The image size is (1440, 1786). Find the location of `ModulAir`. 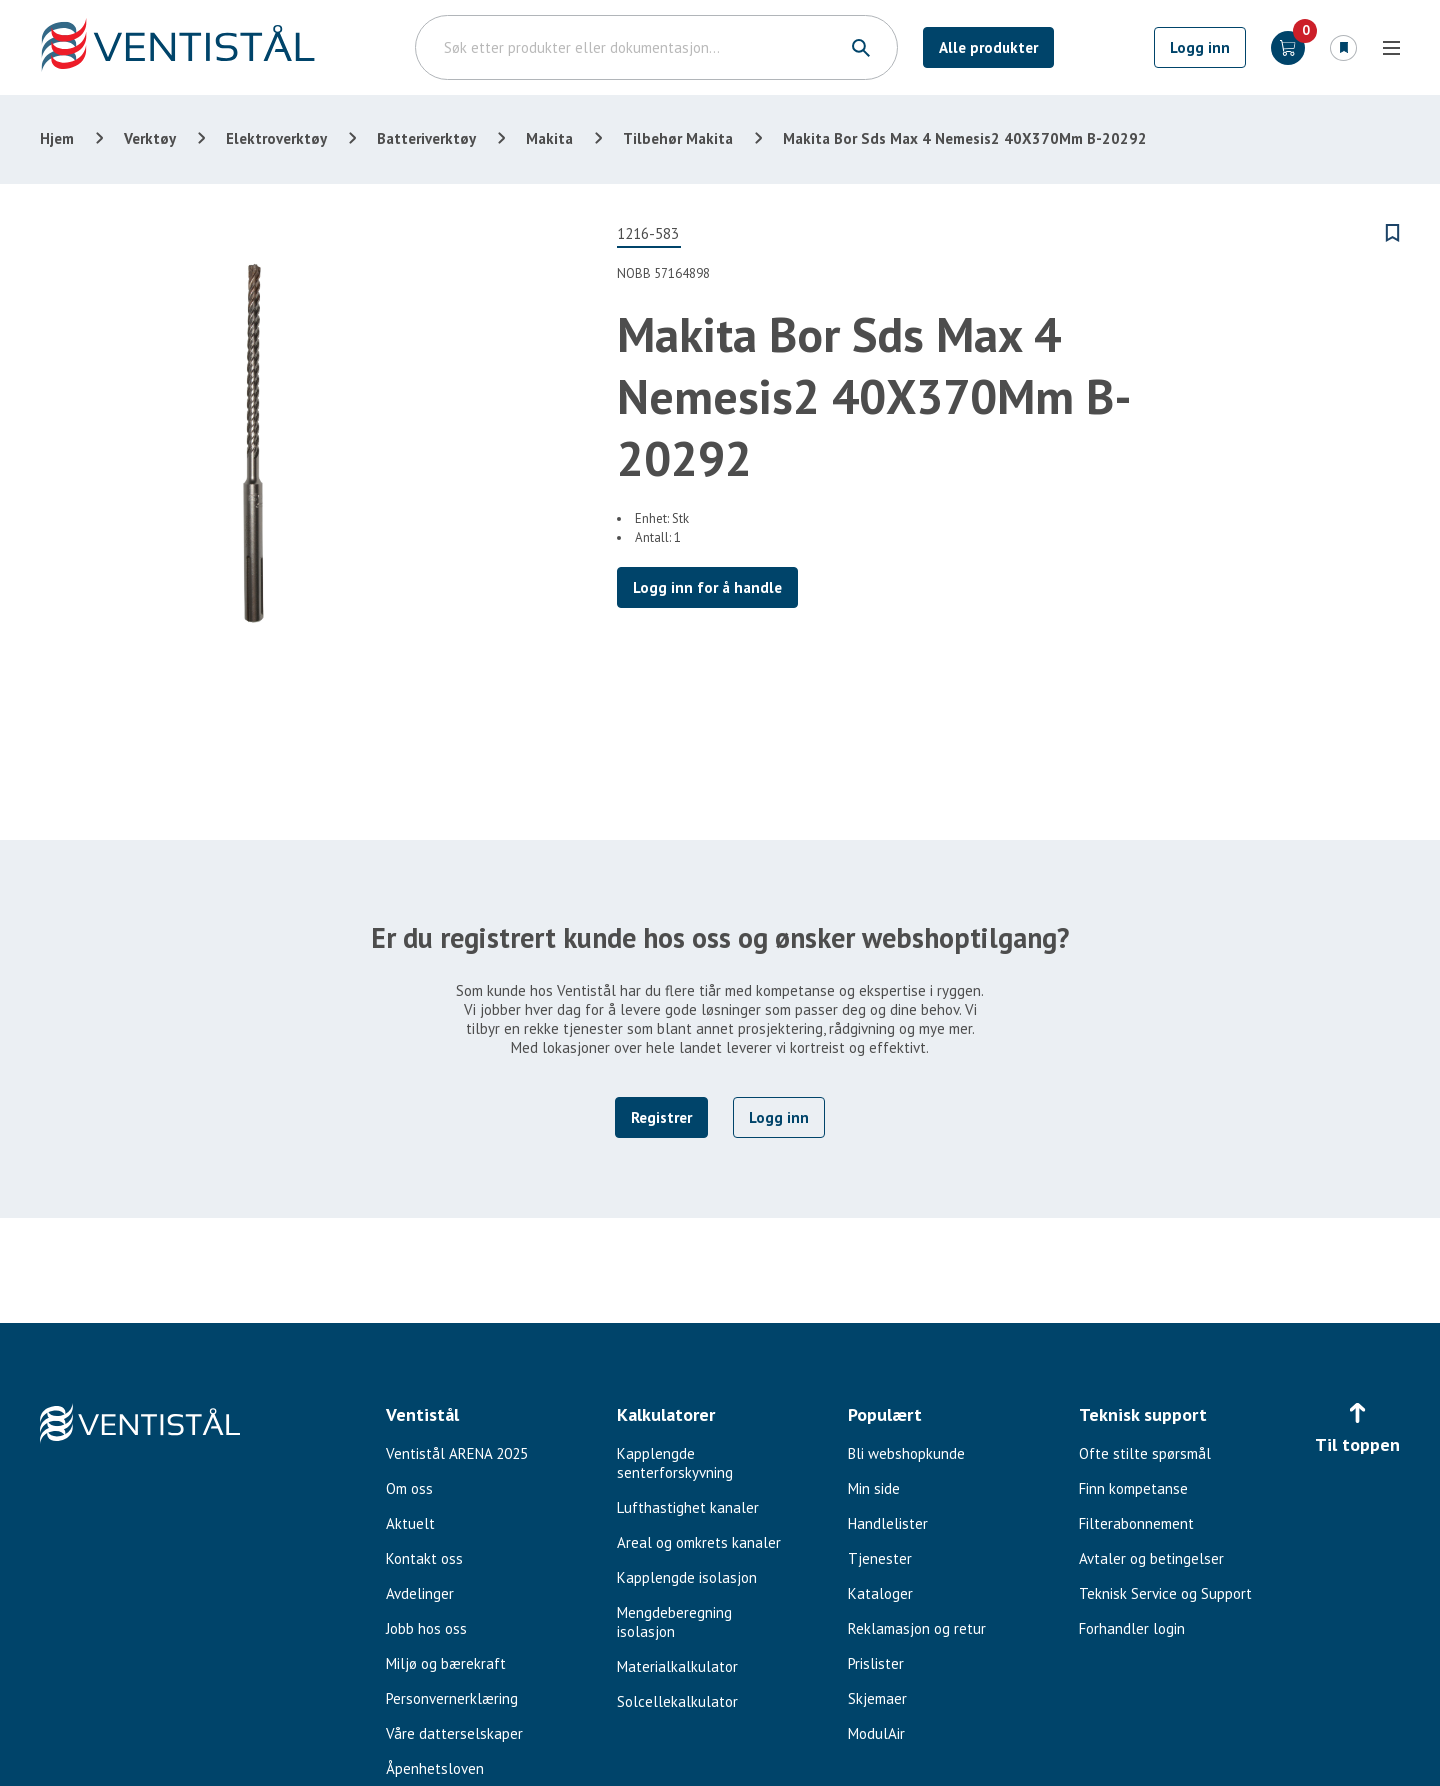

ModulAir is located at coordinates (876, 1733).